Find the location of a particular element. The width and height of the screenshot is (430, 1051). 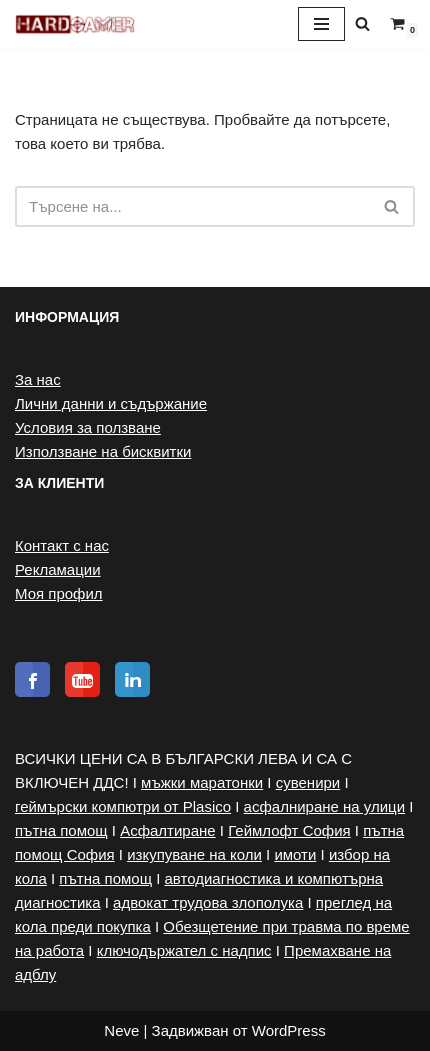

асфалниране на улици is located at coordinates (324, 806).